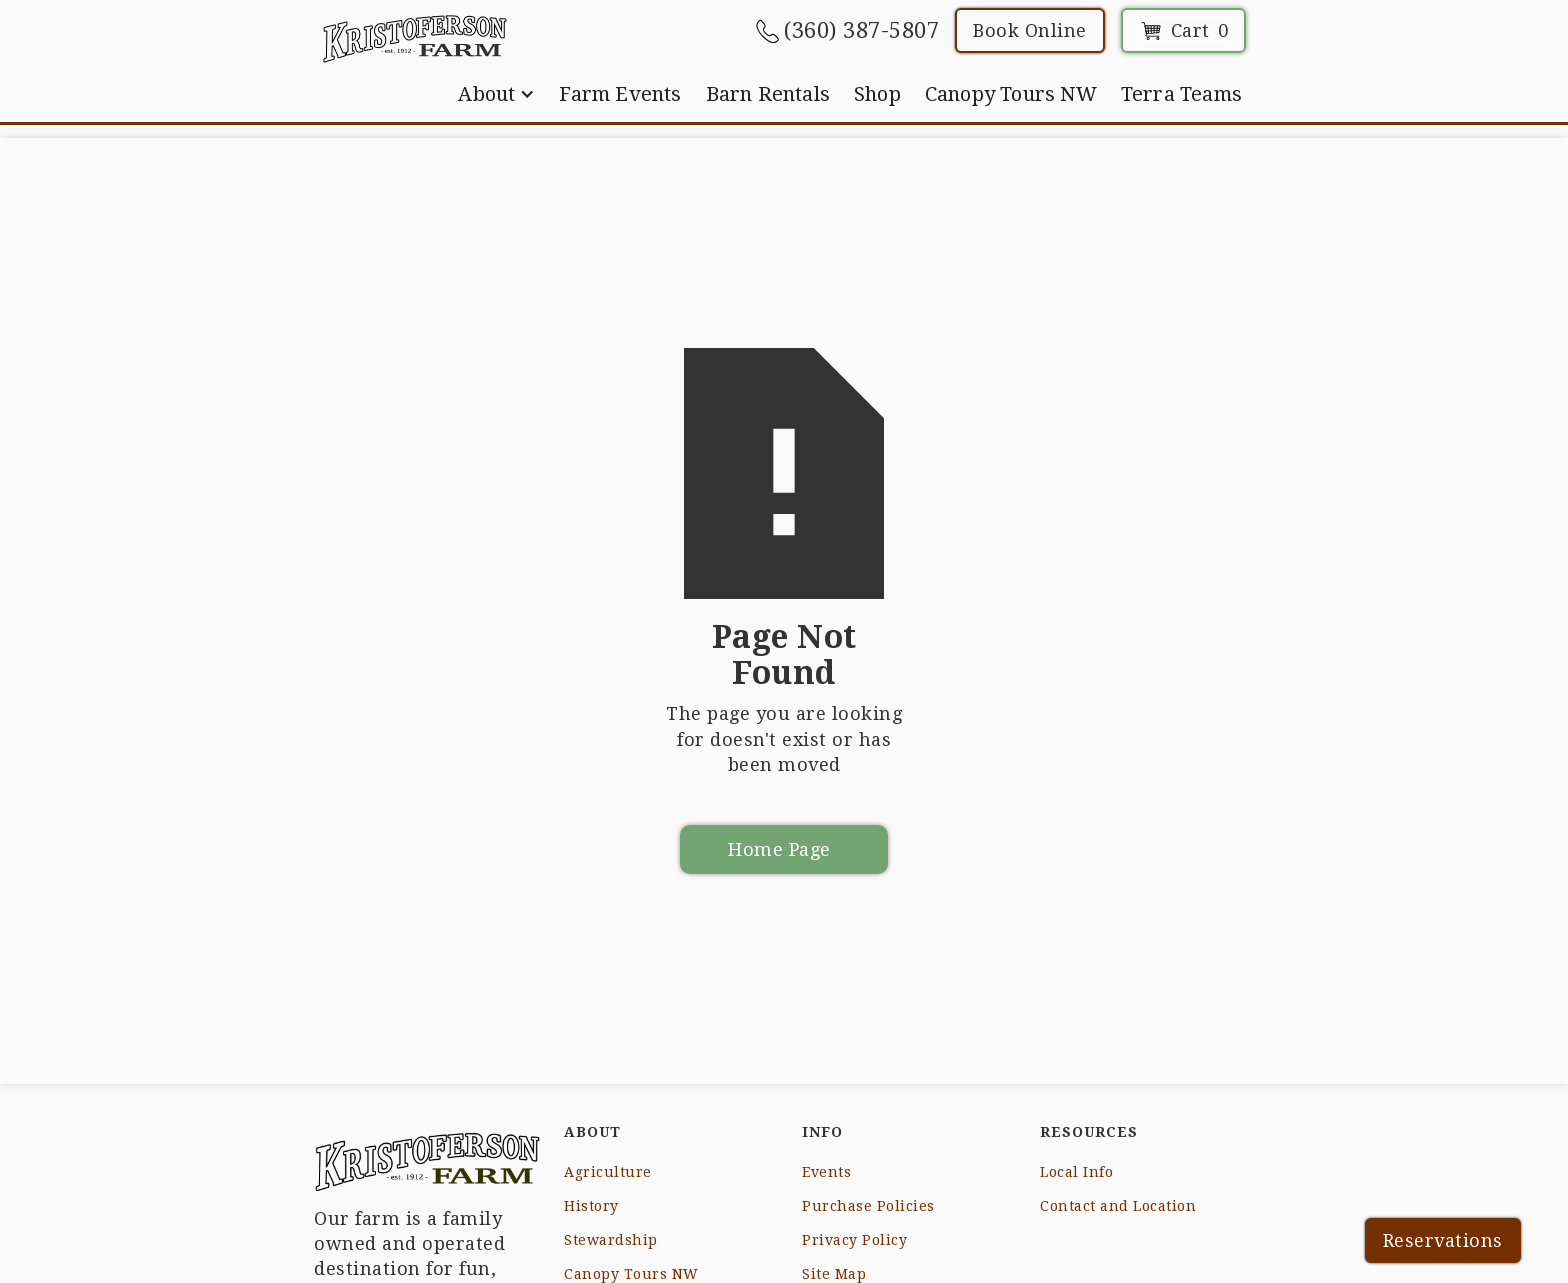  I want to click on Events, so click(826, 1172).